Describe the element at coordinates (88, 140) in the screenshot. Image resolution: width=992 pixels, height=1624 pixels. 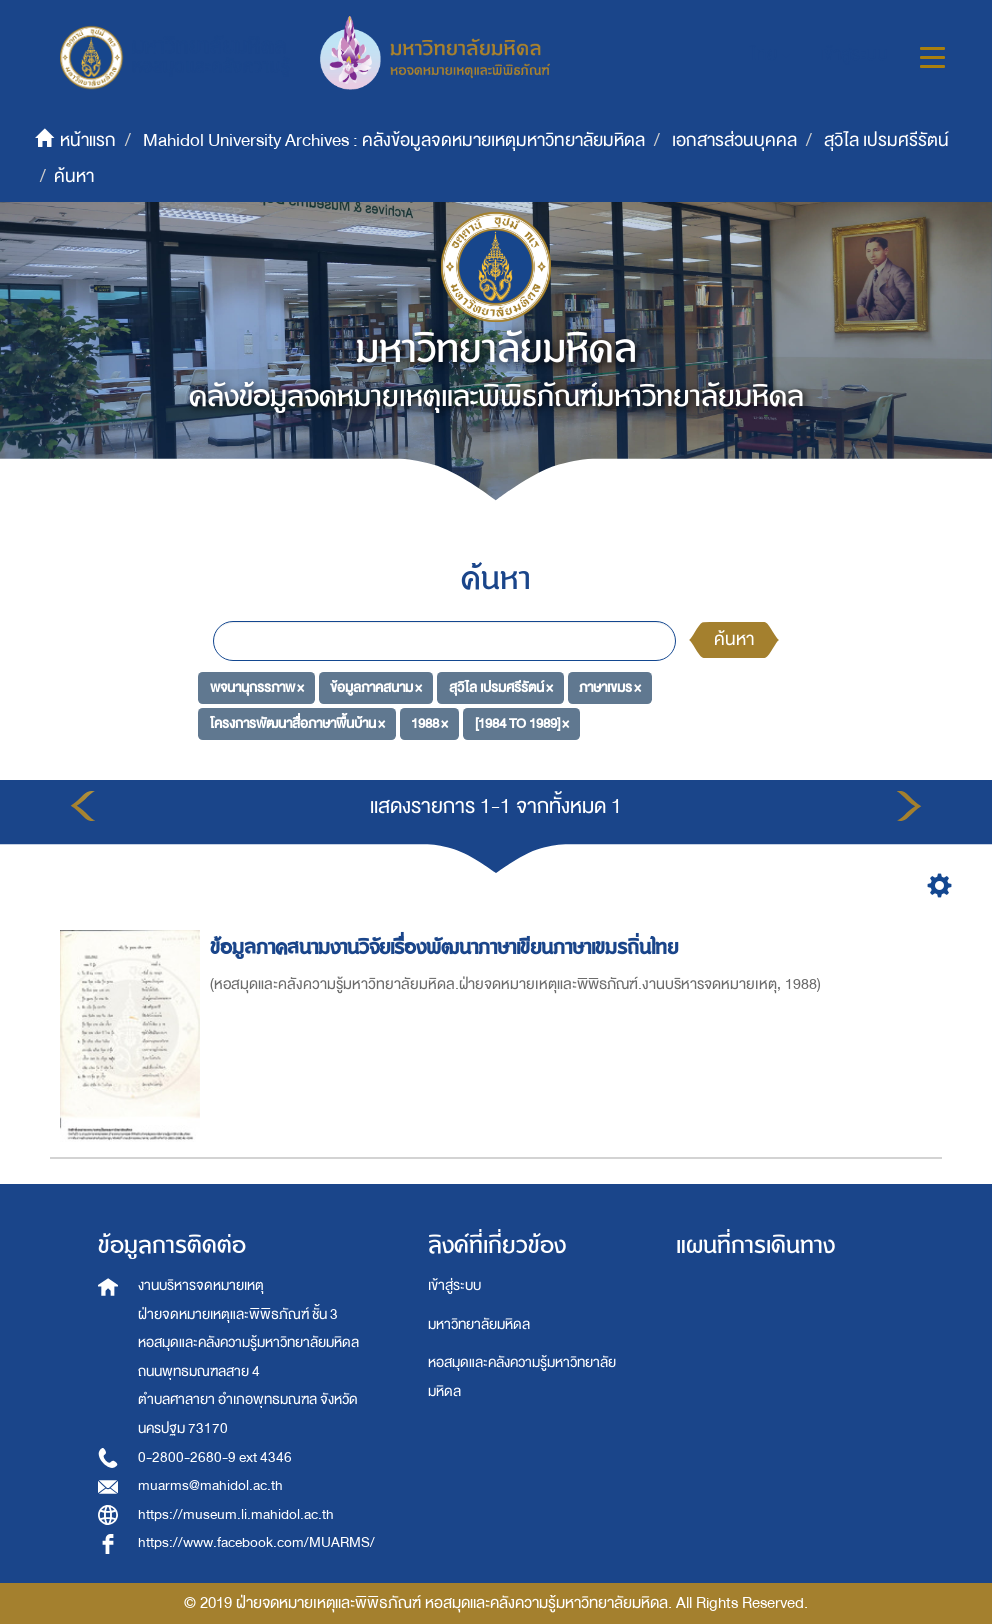
I see `หน้าแรก` at that location.